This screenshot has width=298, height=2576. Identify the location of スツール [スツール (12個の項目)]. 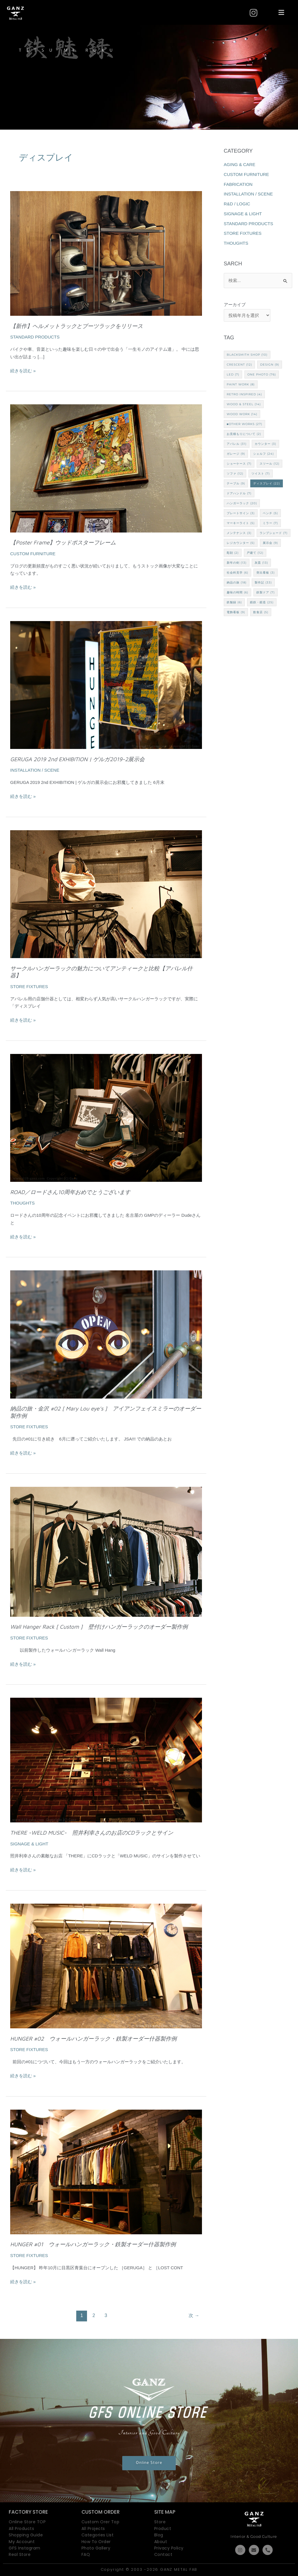
(269, 464).